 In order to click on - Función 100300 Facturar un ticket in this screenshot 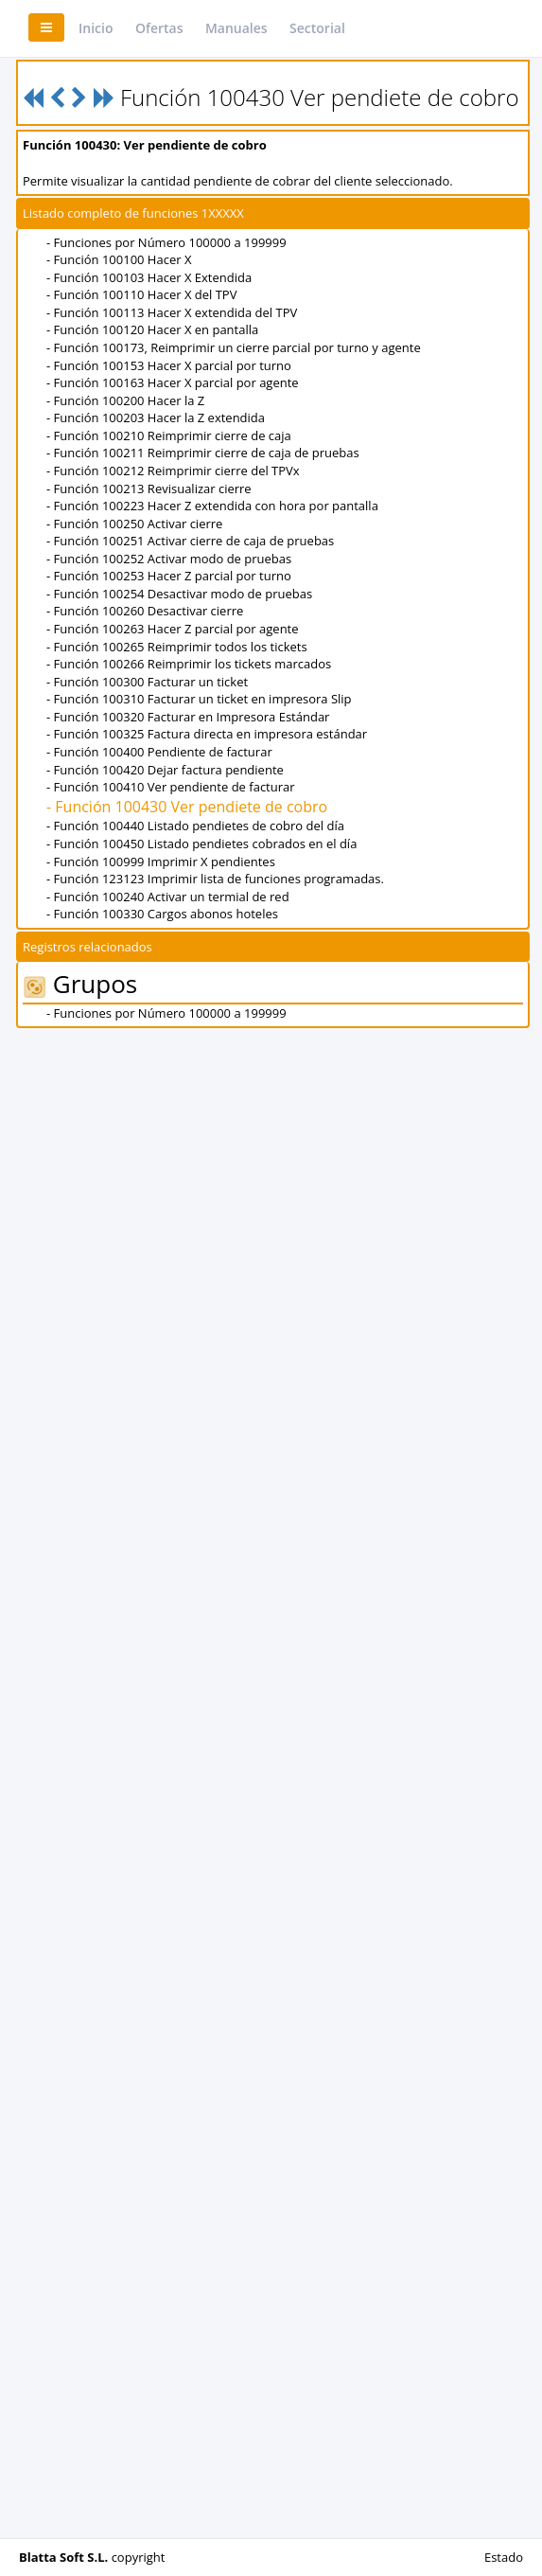, I will do `click(147, 681)`.